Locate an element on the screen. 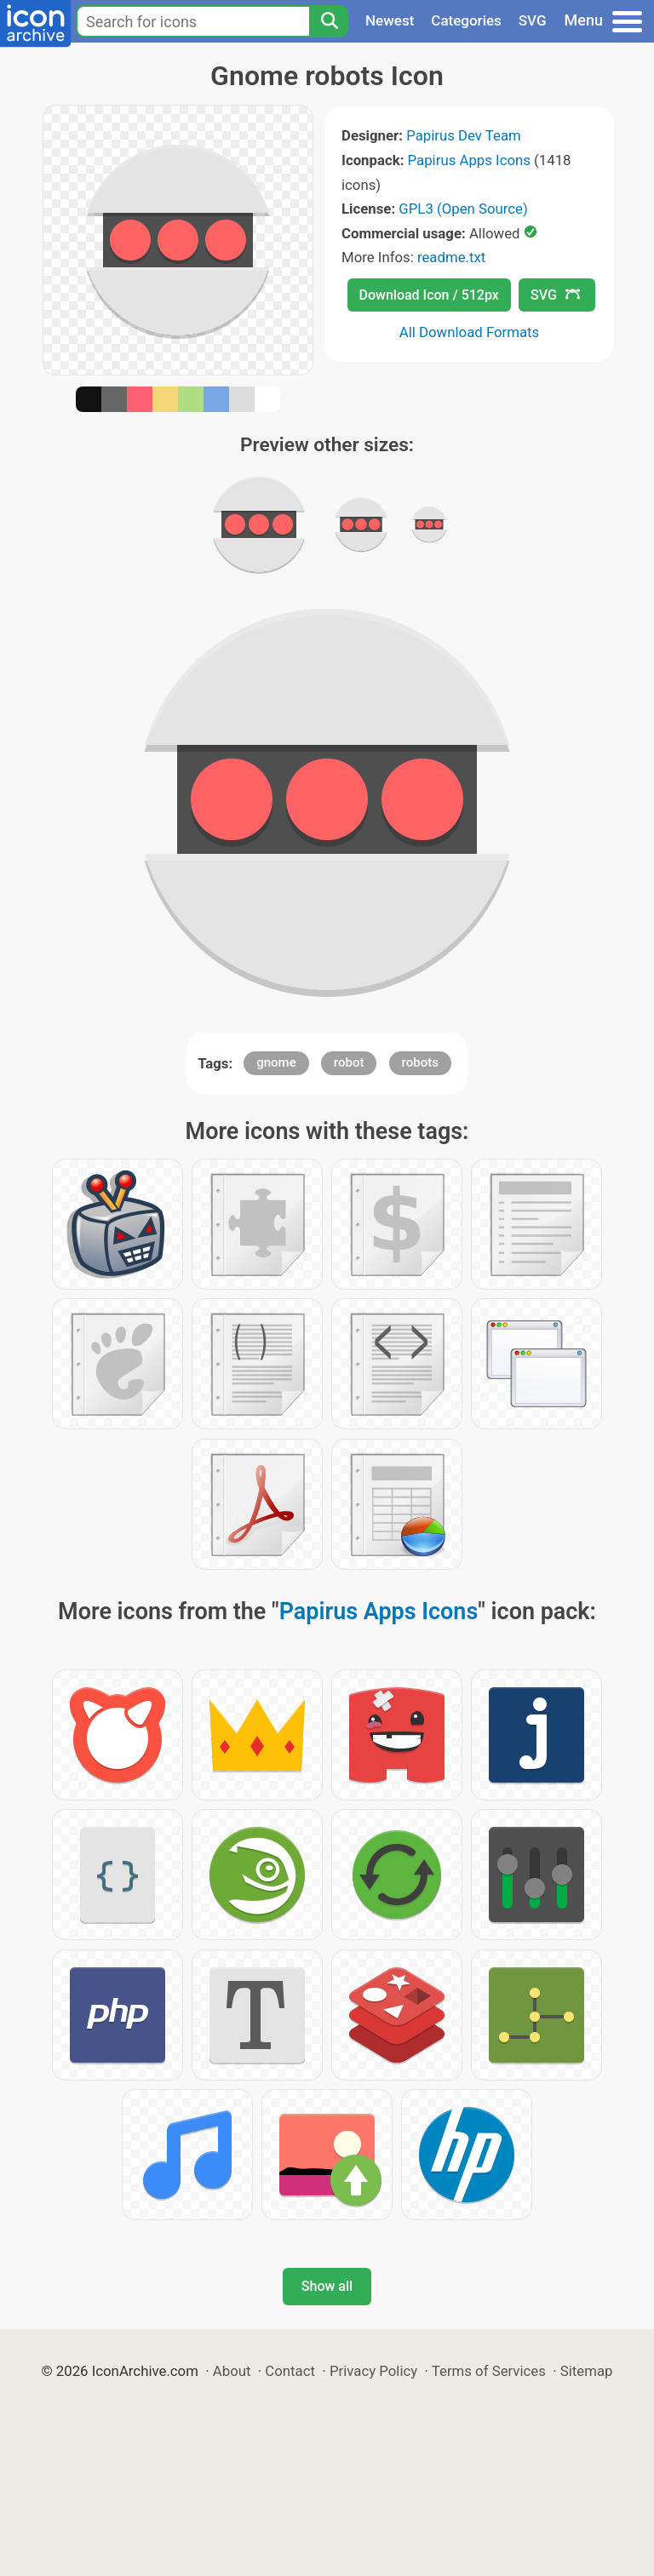 Image resolution: width=654 pixels, height=2576 pixels. About is located at coordinates (232, 2370).